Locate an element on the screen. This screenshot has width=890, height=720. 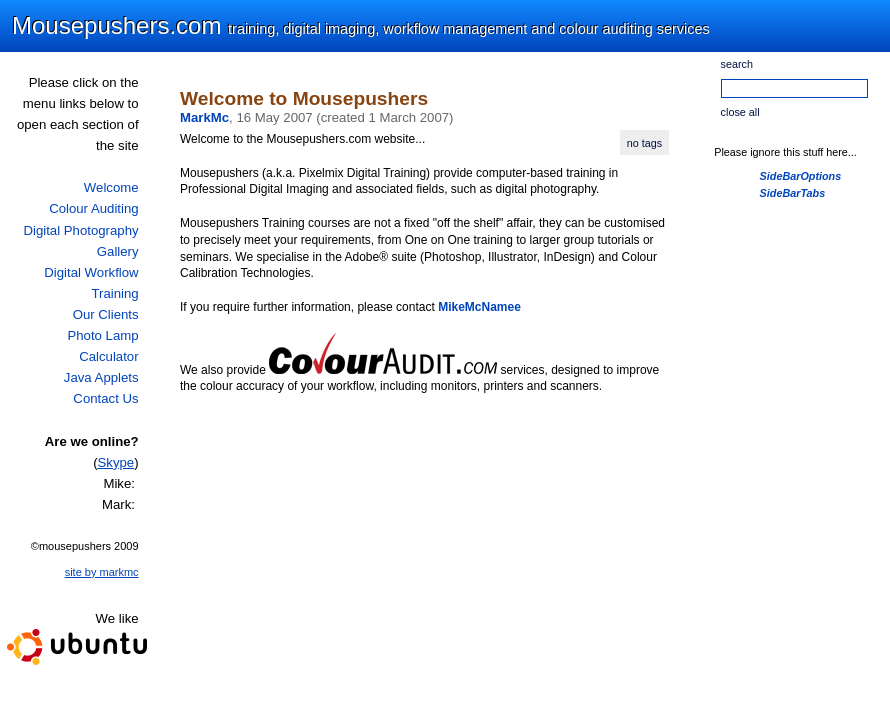
SideBarOptions is located at coordinates (801, 176).